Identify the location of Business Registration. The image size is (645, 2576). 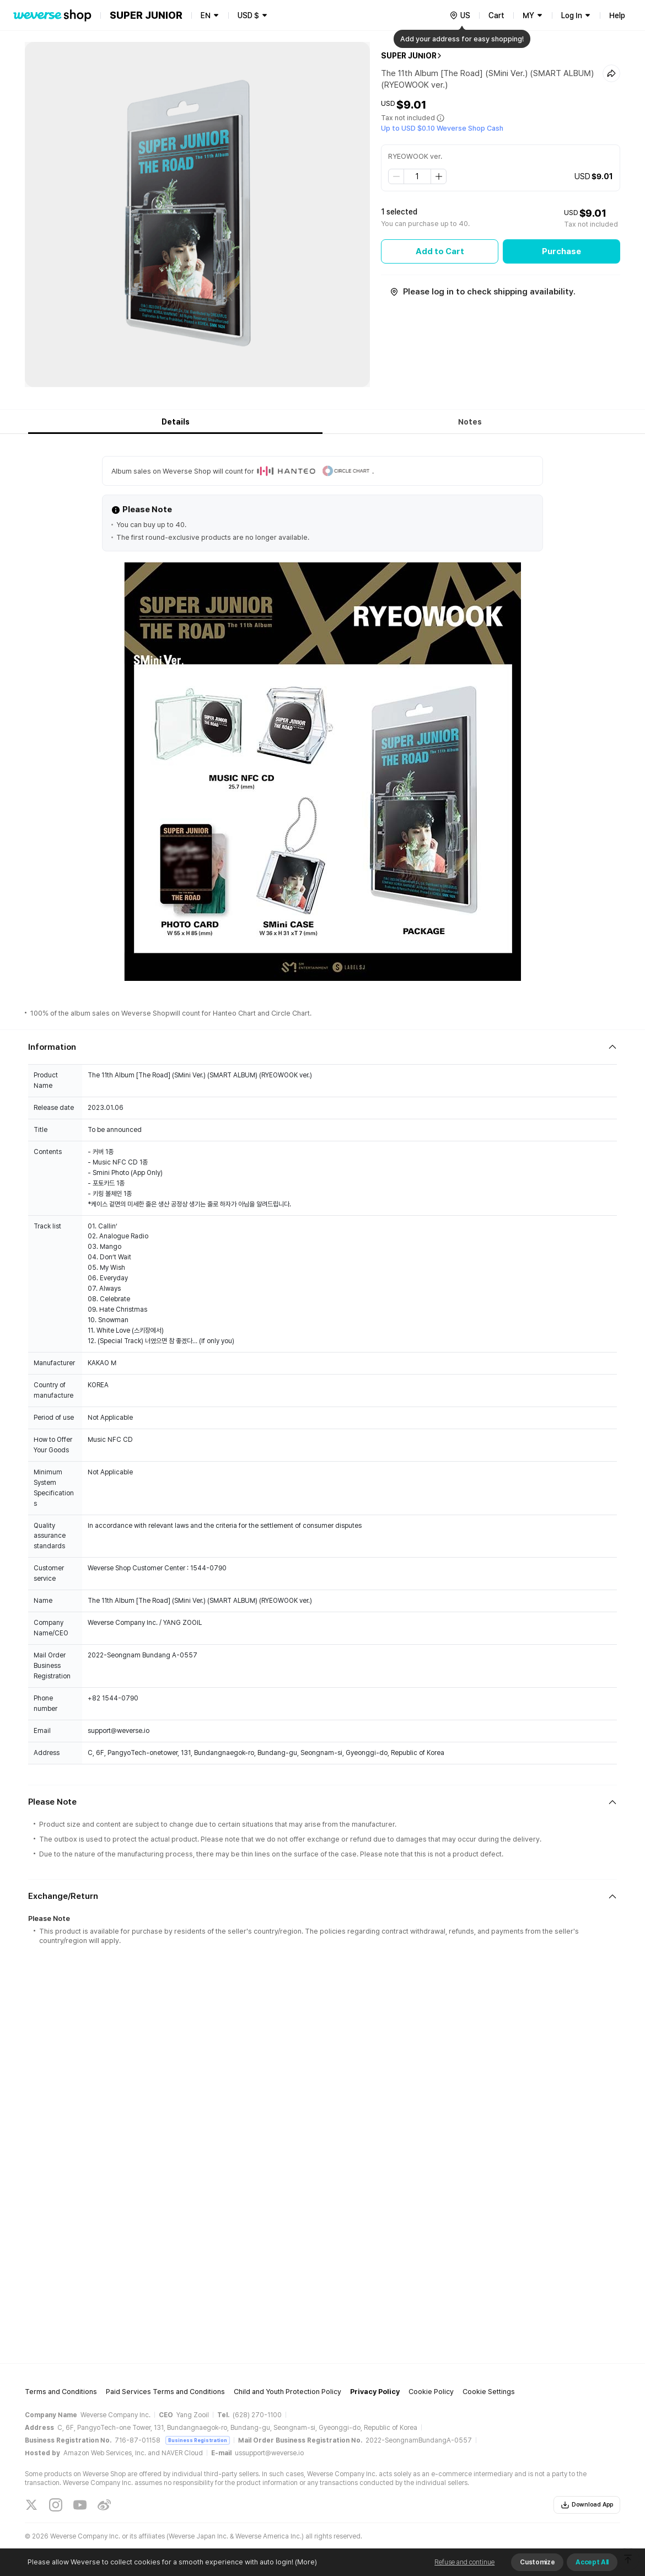
(197, 2440).